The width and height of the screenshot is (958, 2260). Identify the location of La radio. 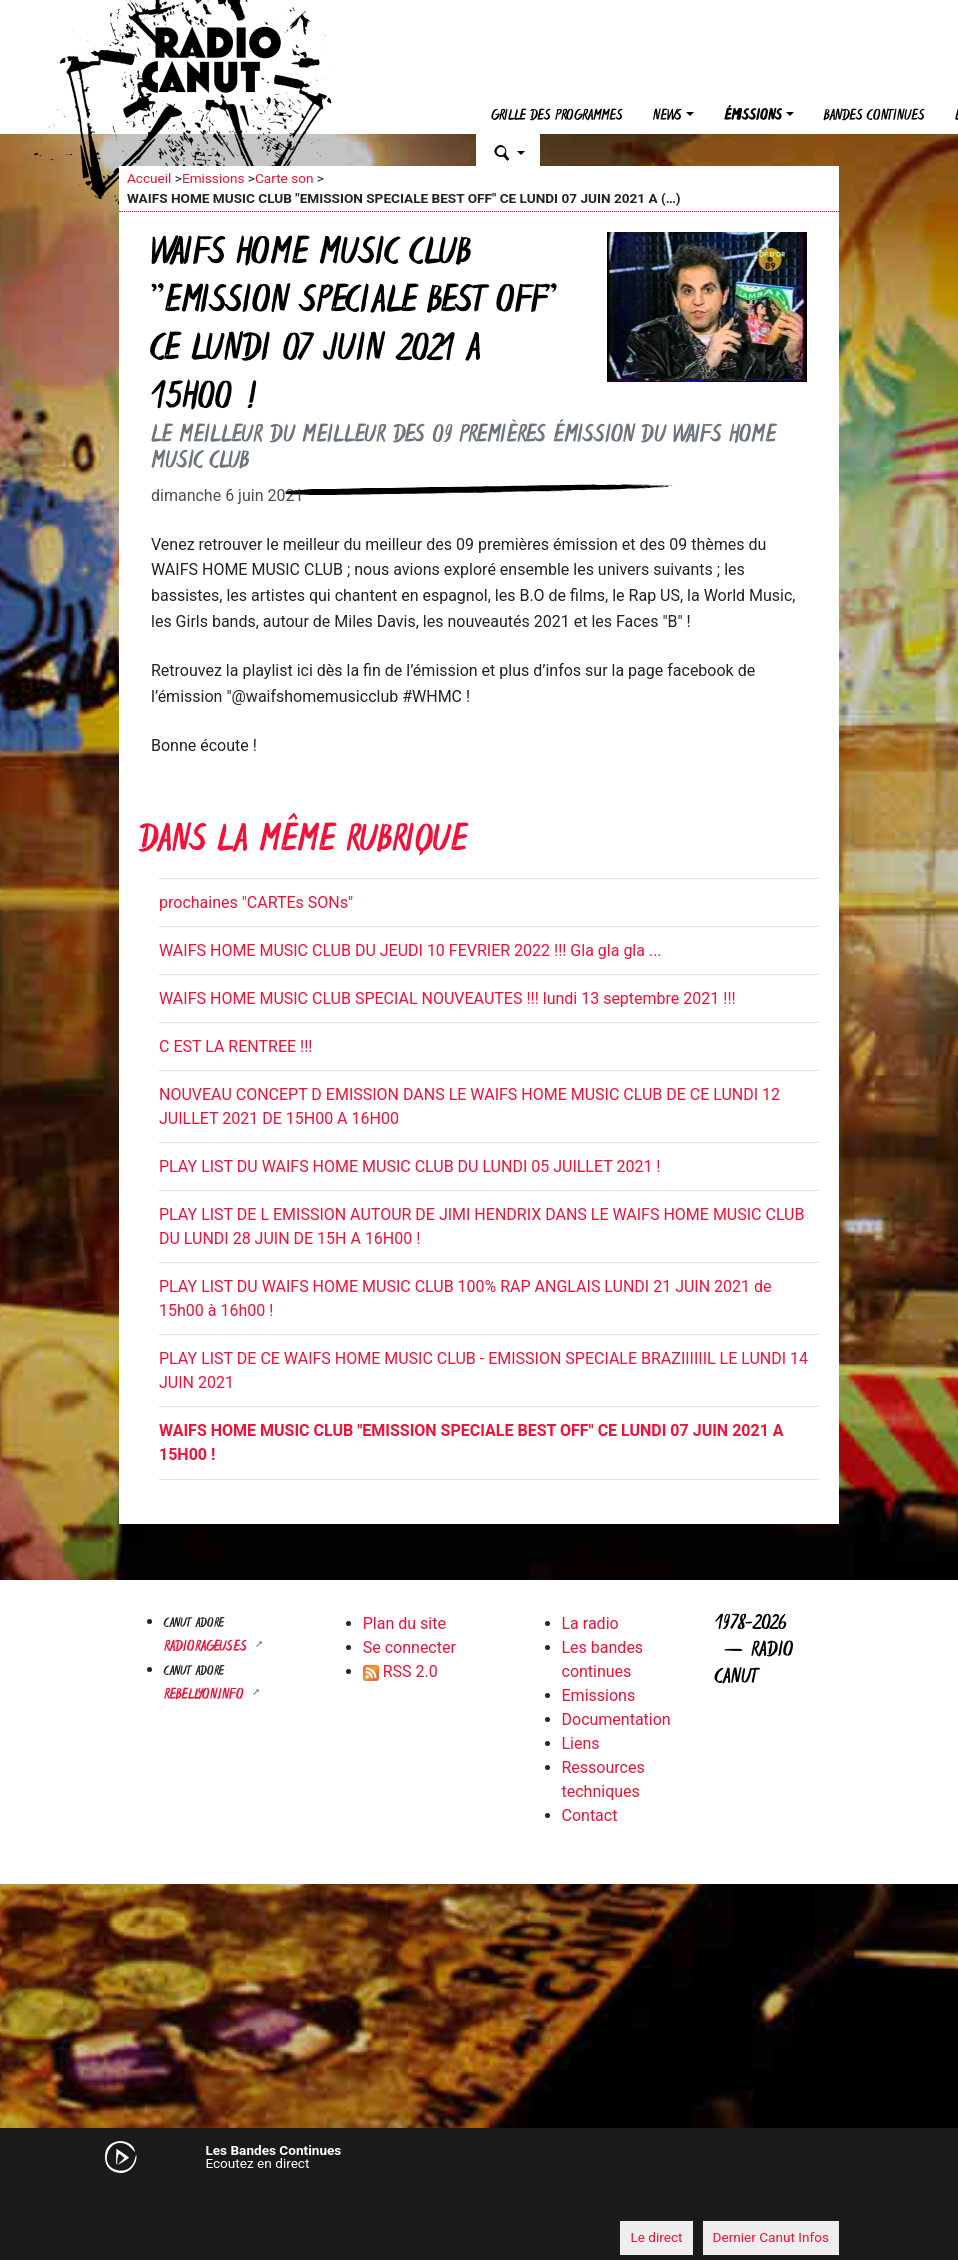
(590, 1623).